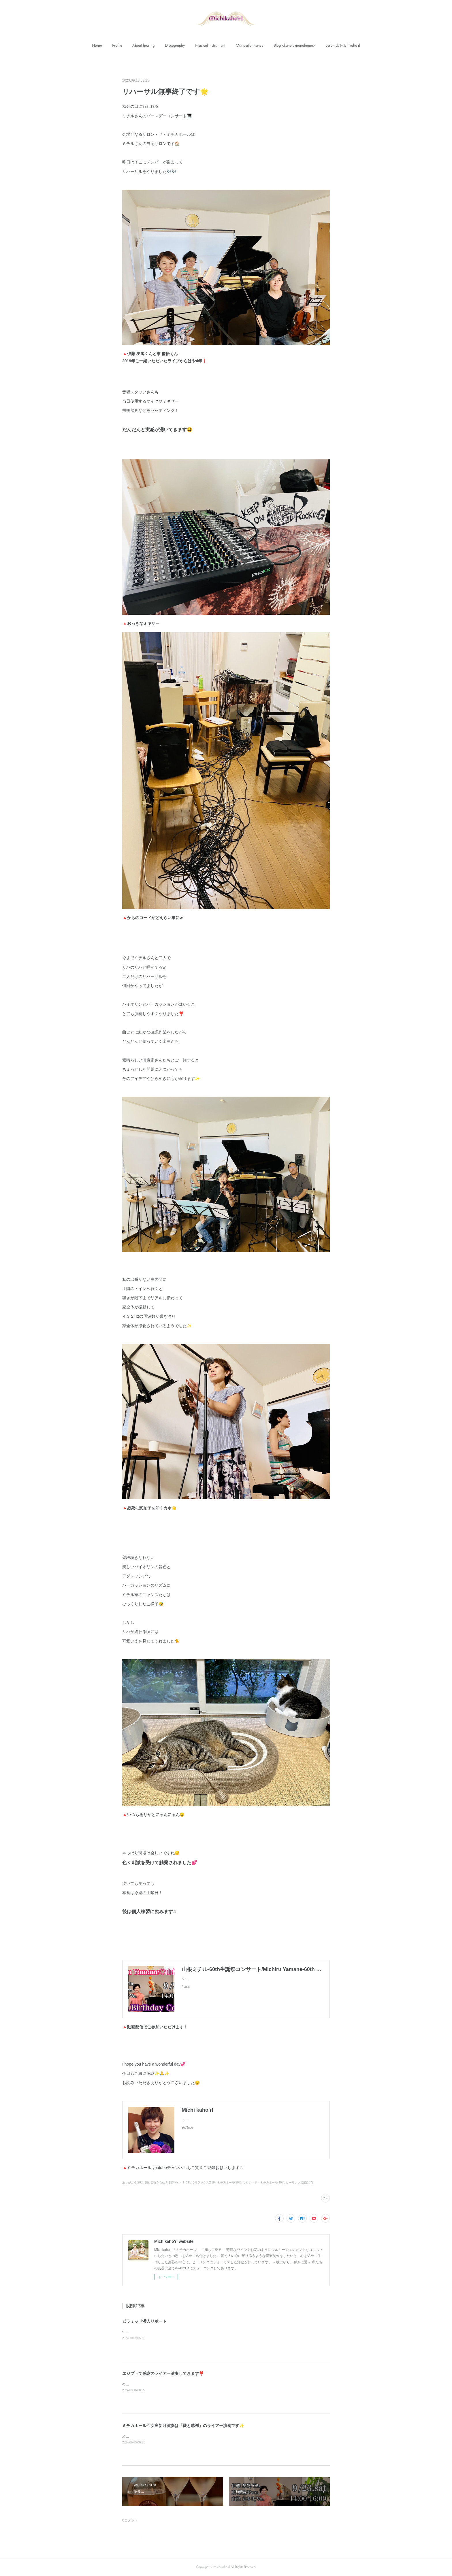 The width and height of the screenshot is (452, 2576). I want to click on Musical instrument, so click(210, 46).